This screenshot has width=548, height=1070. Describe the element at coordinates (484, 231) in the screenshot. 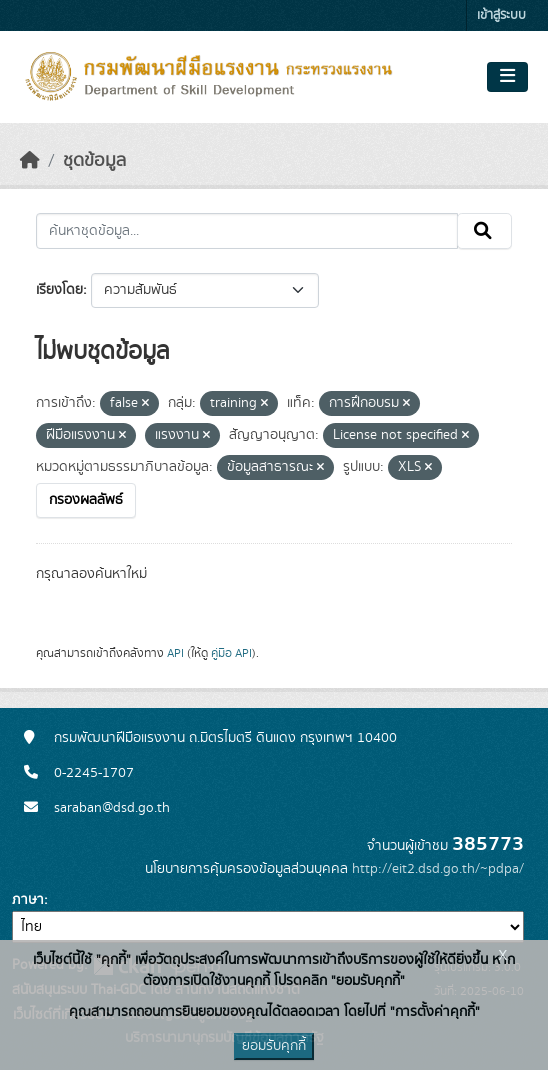

I see `[Submit]` at that location.